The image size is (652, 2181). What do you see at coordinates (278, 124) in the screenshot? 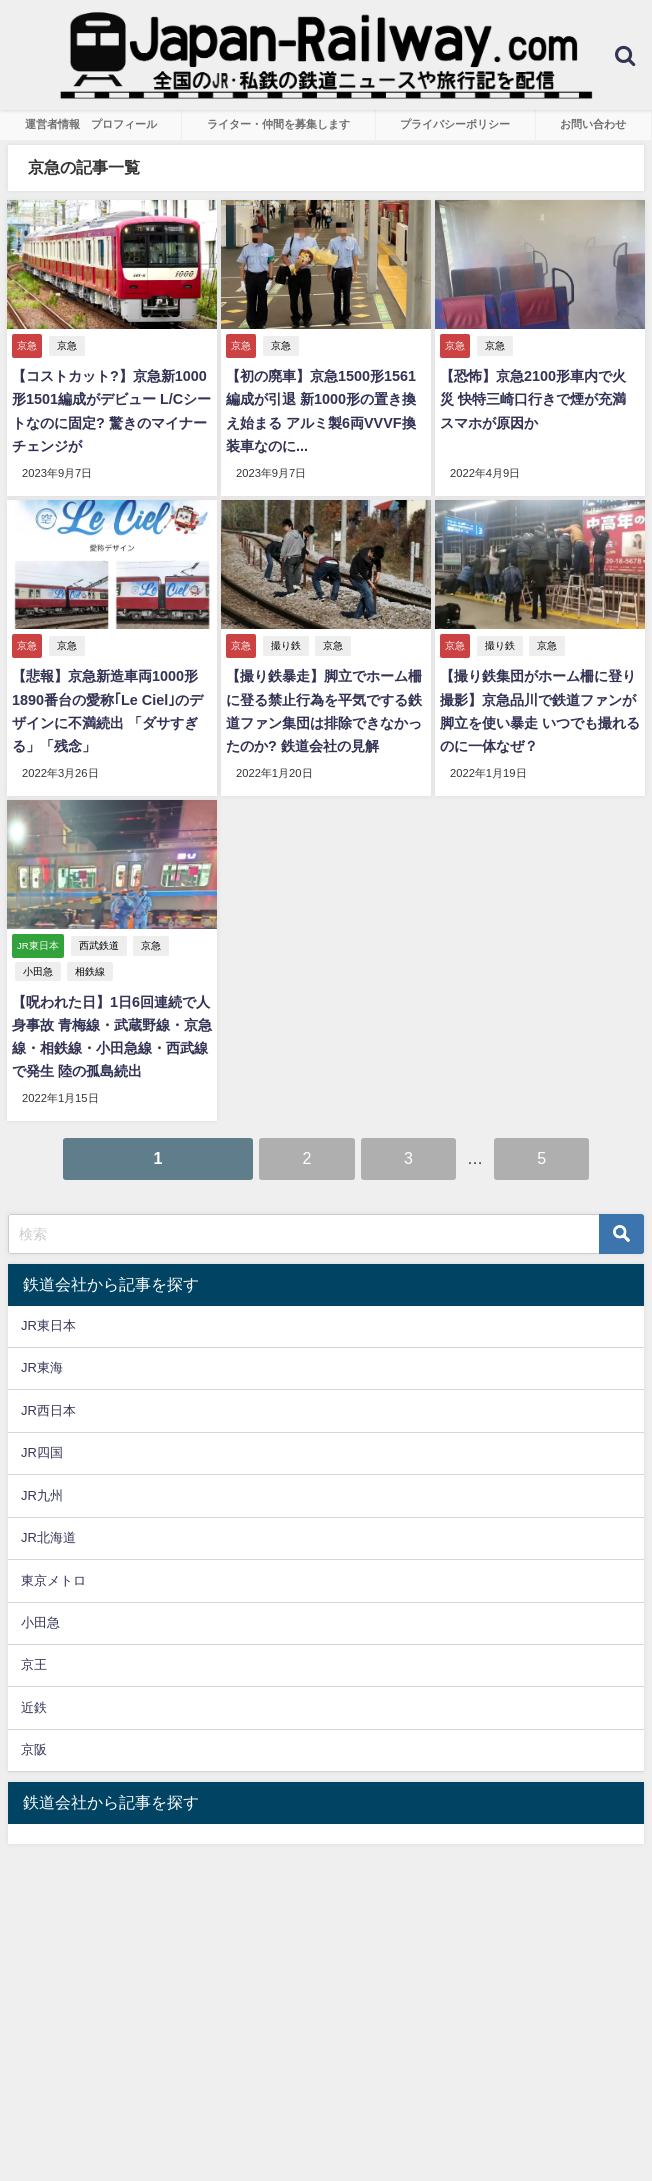
I see `ライター・仲間を募集します` at bounding box center [278, 124].